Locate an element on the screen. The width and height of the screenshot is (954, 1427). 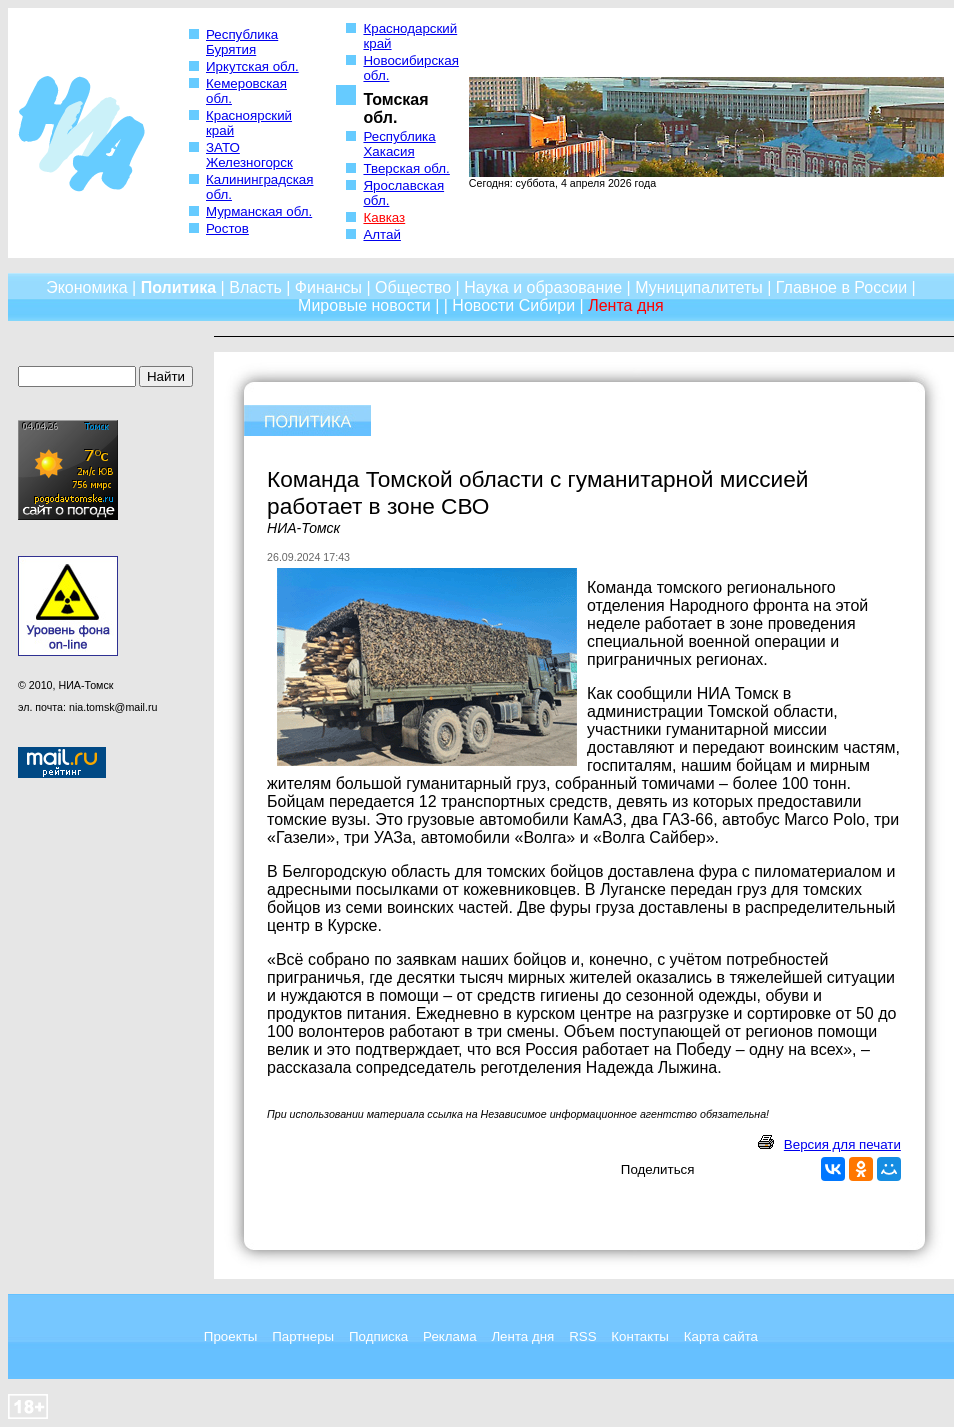
Новости Сибири is located at coordinates (513, 305).